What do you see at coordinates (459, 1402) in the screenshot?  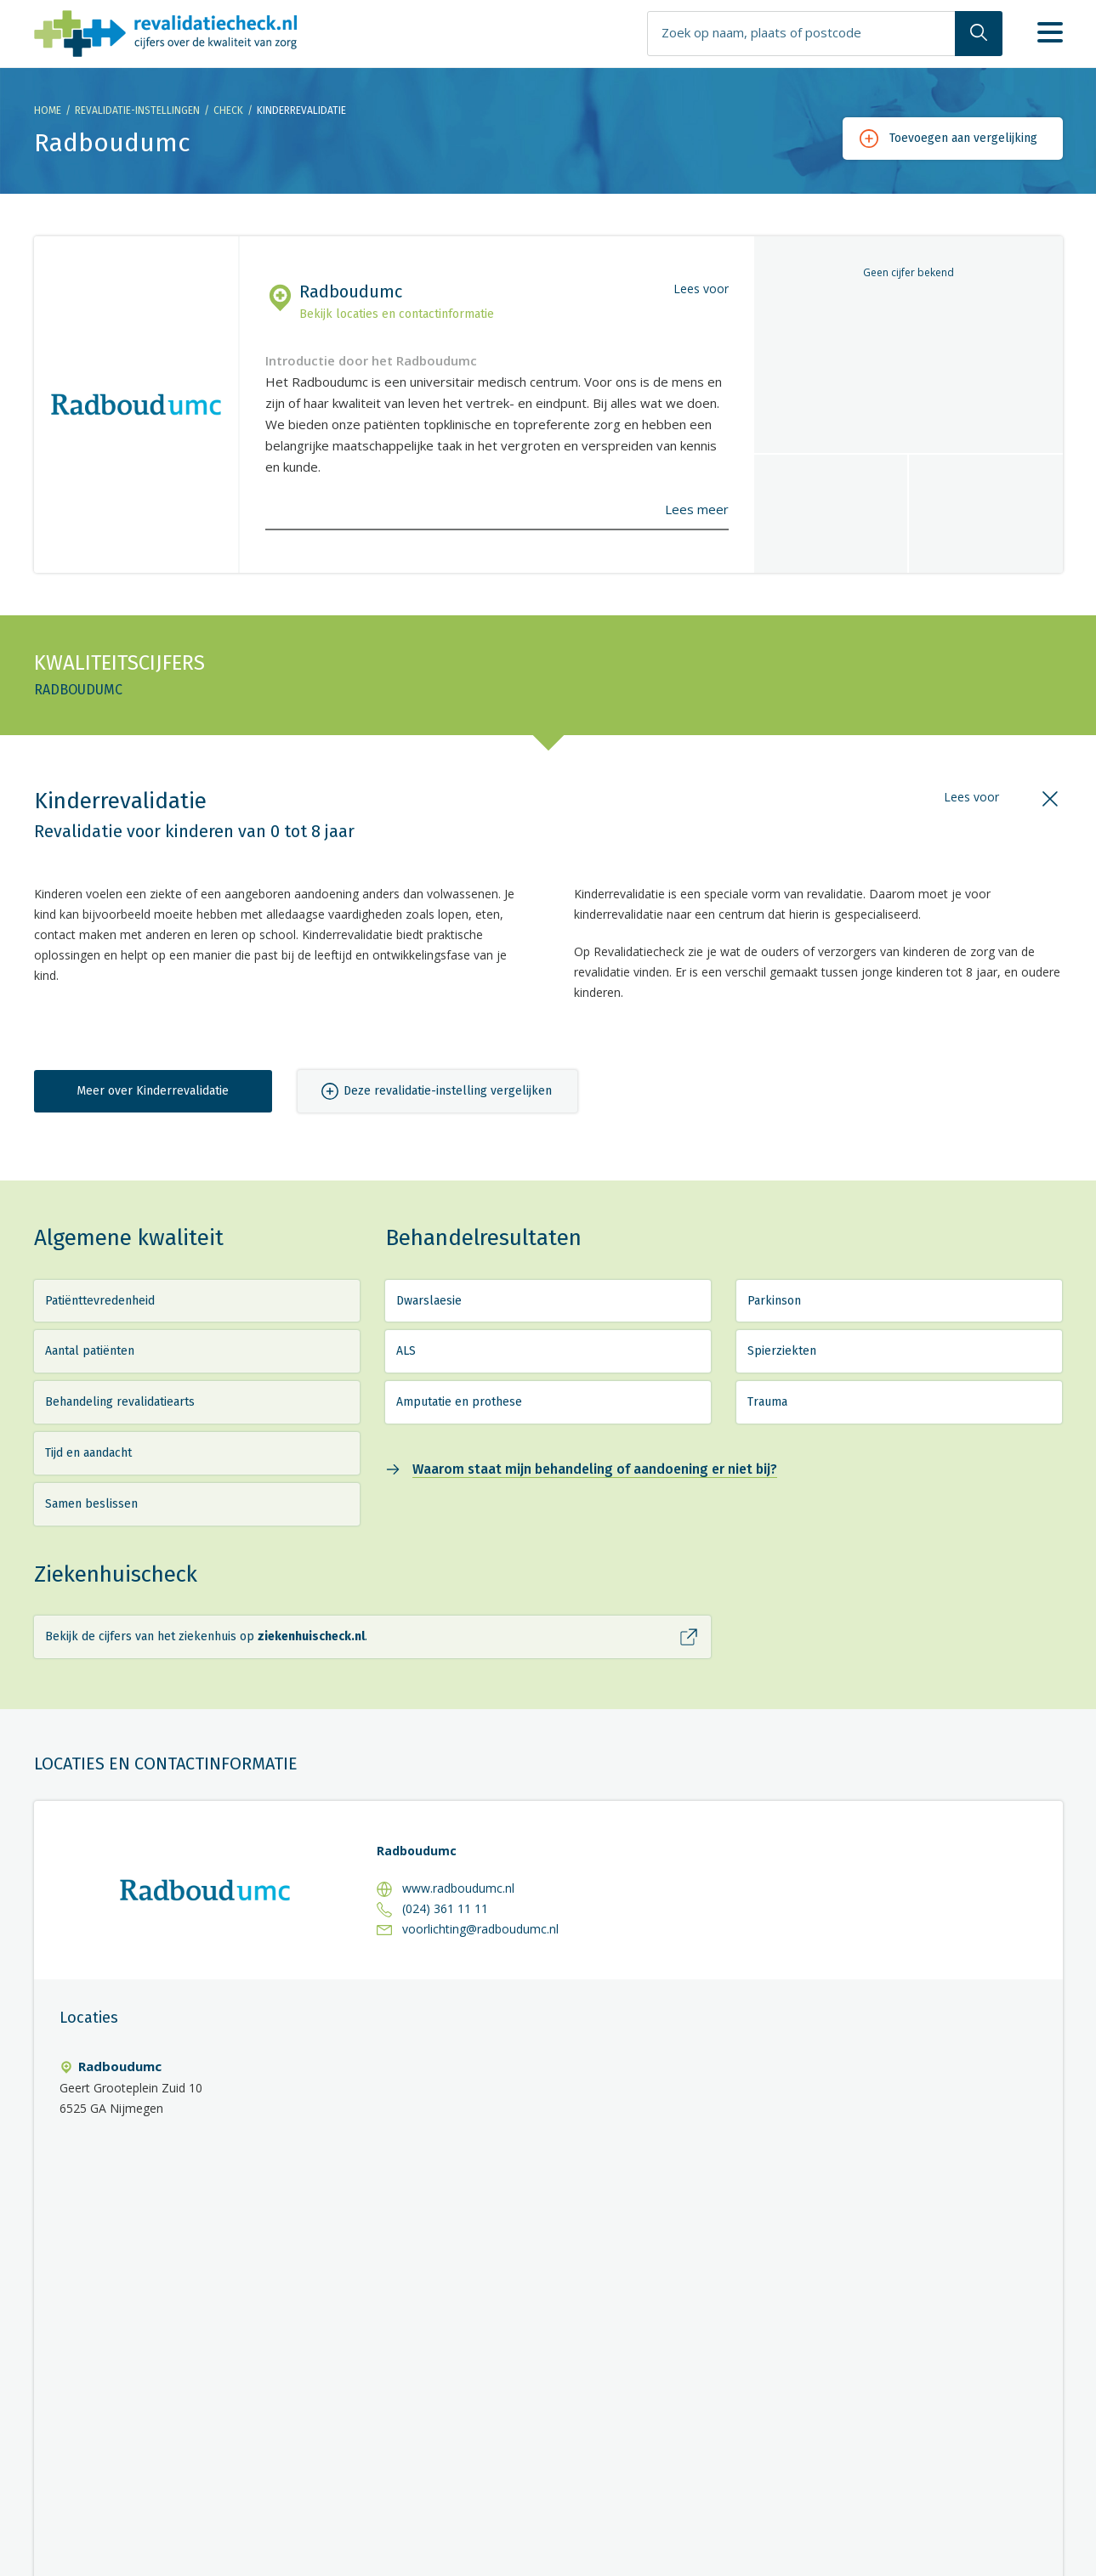 I see `Amputatie en prothese` at bounding box center [459, 1402].